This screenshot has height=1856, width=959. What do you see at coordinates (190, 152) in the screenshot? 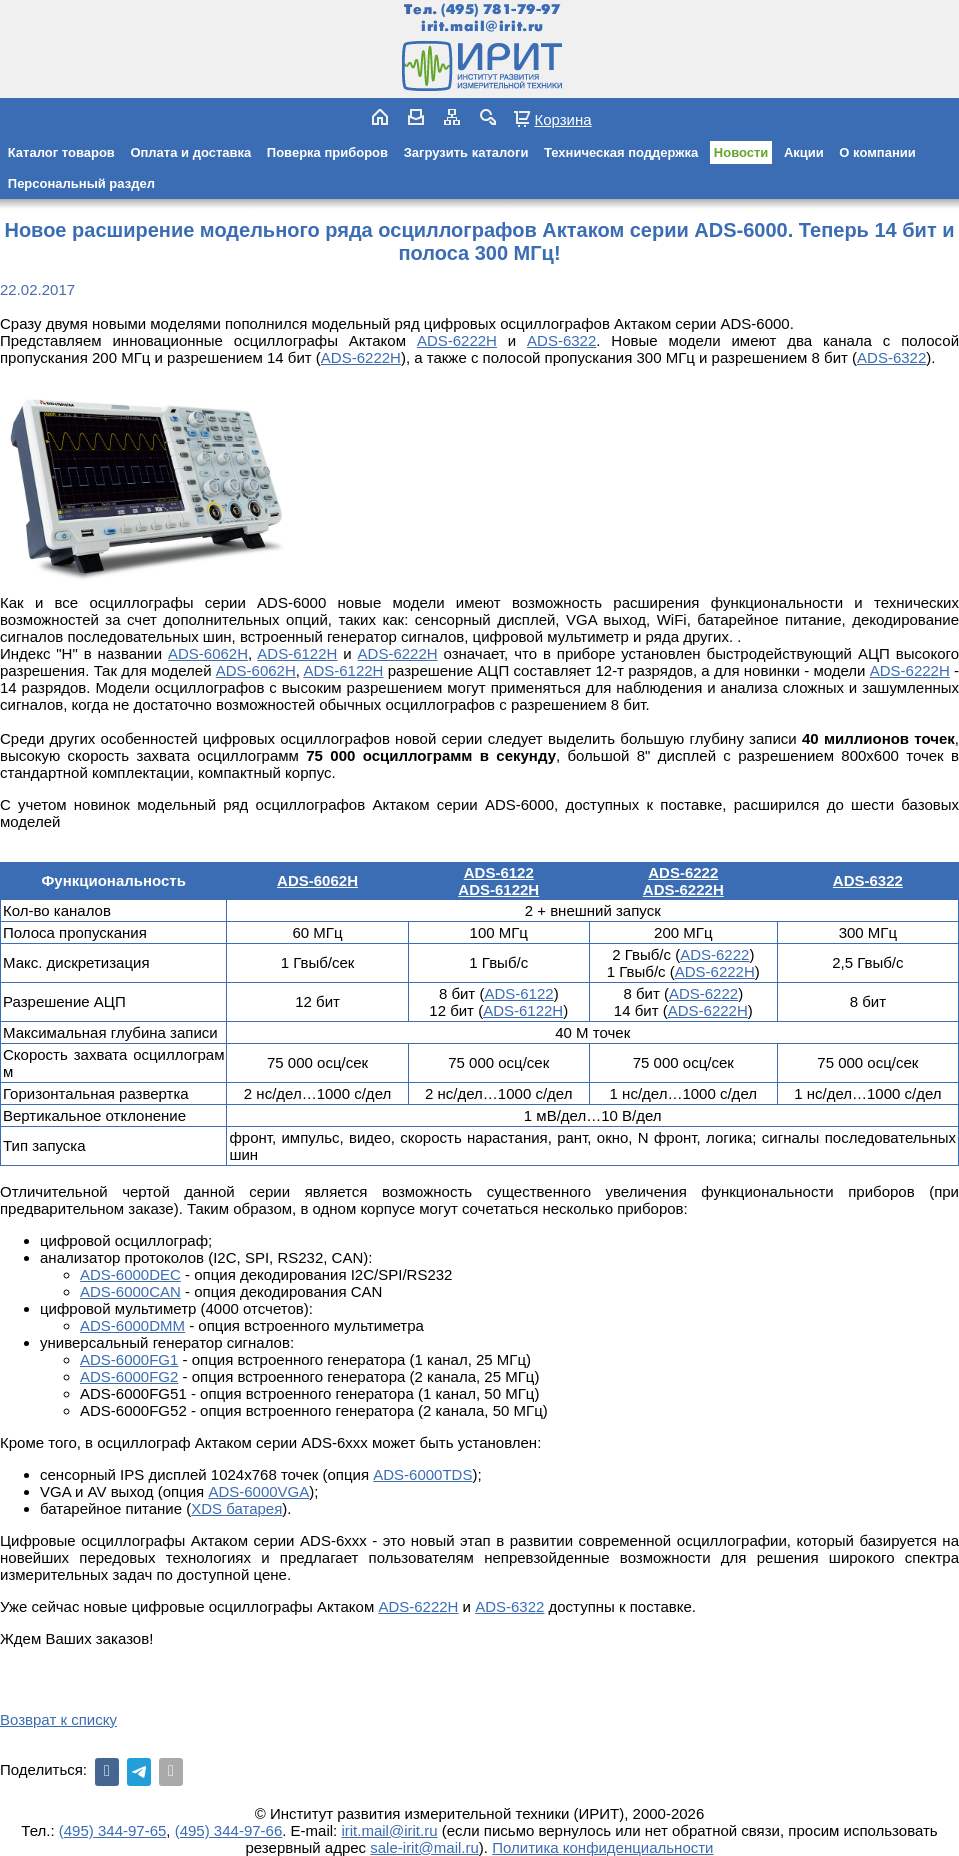
I see `Оплата и доставка` at bounding box center [190, 152].